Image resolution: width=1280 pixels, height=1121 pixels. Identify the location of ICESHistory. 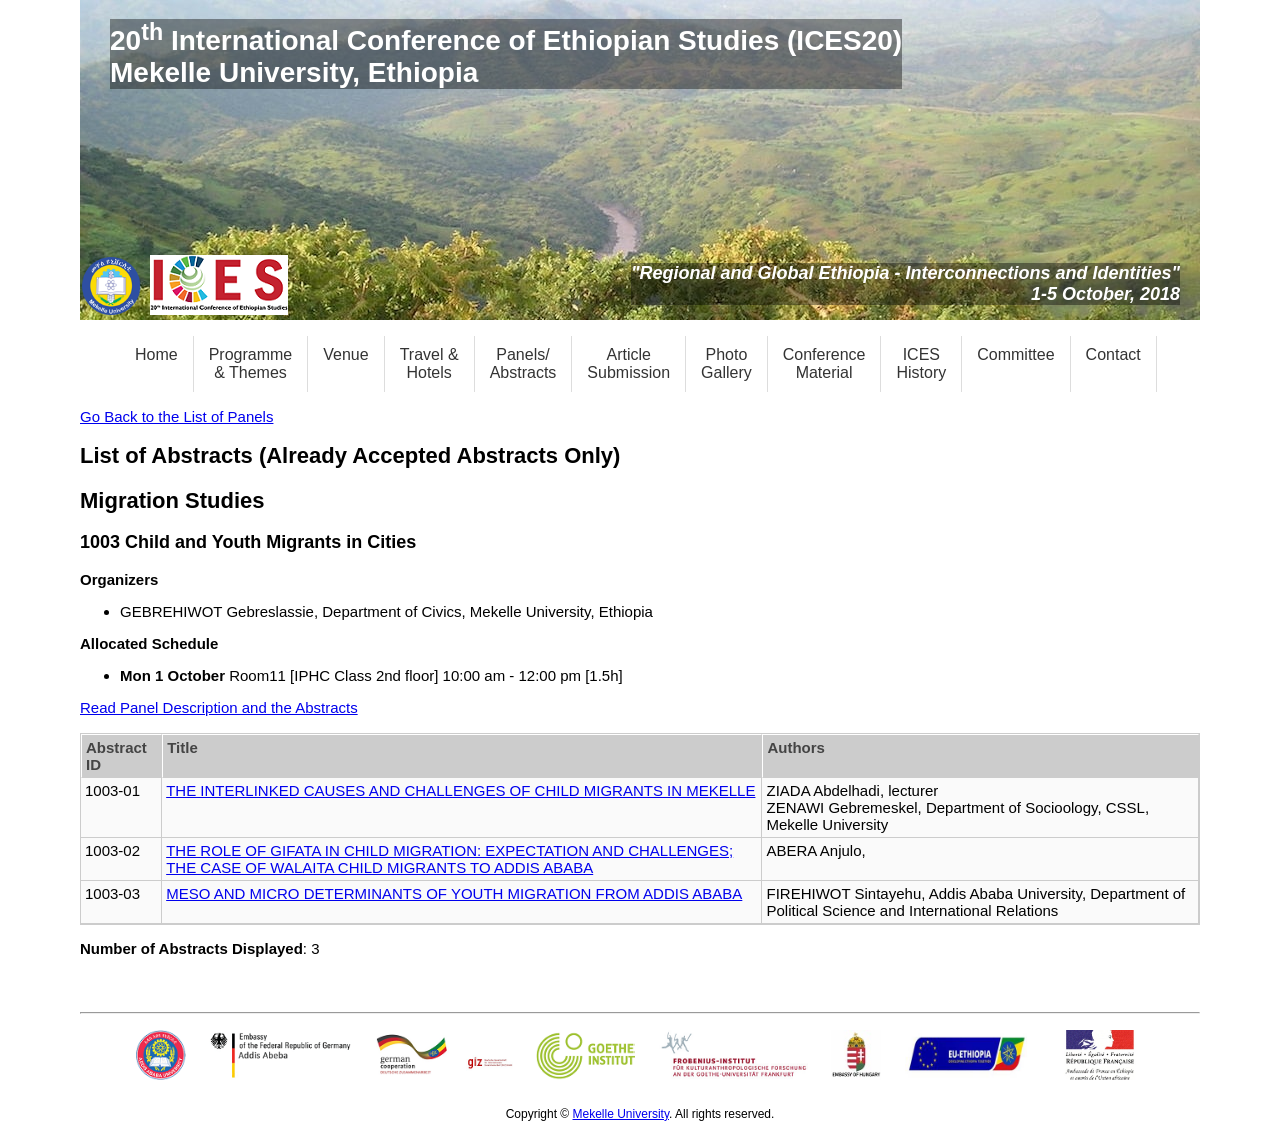
(921, 363).